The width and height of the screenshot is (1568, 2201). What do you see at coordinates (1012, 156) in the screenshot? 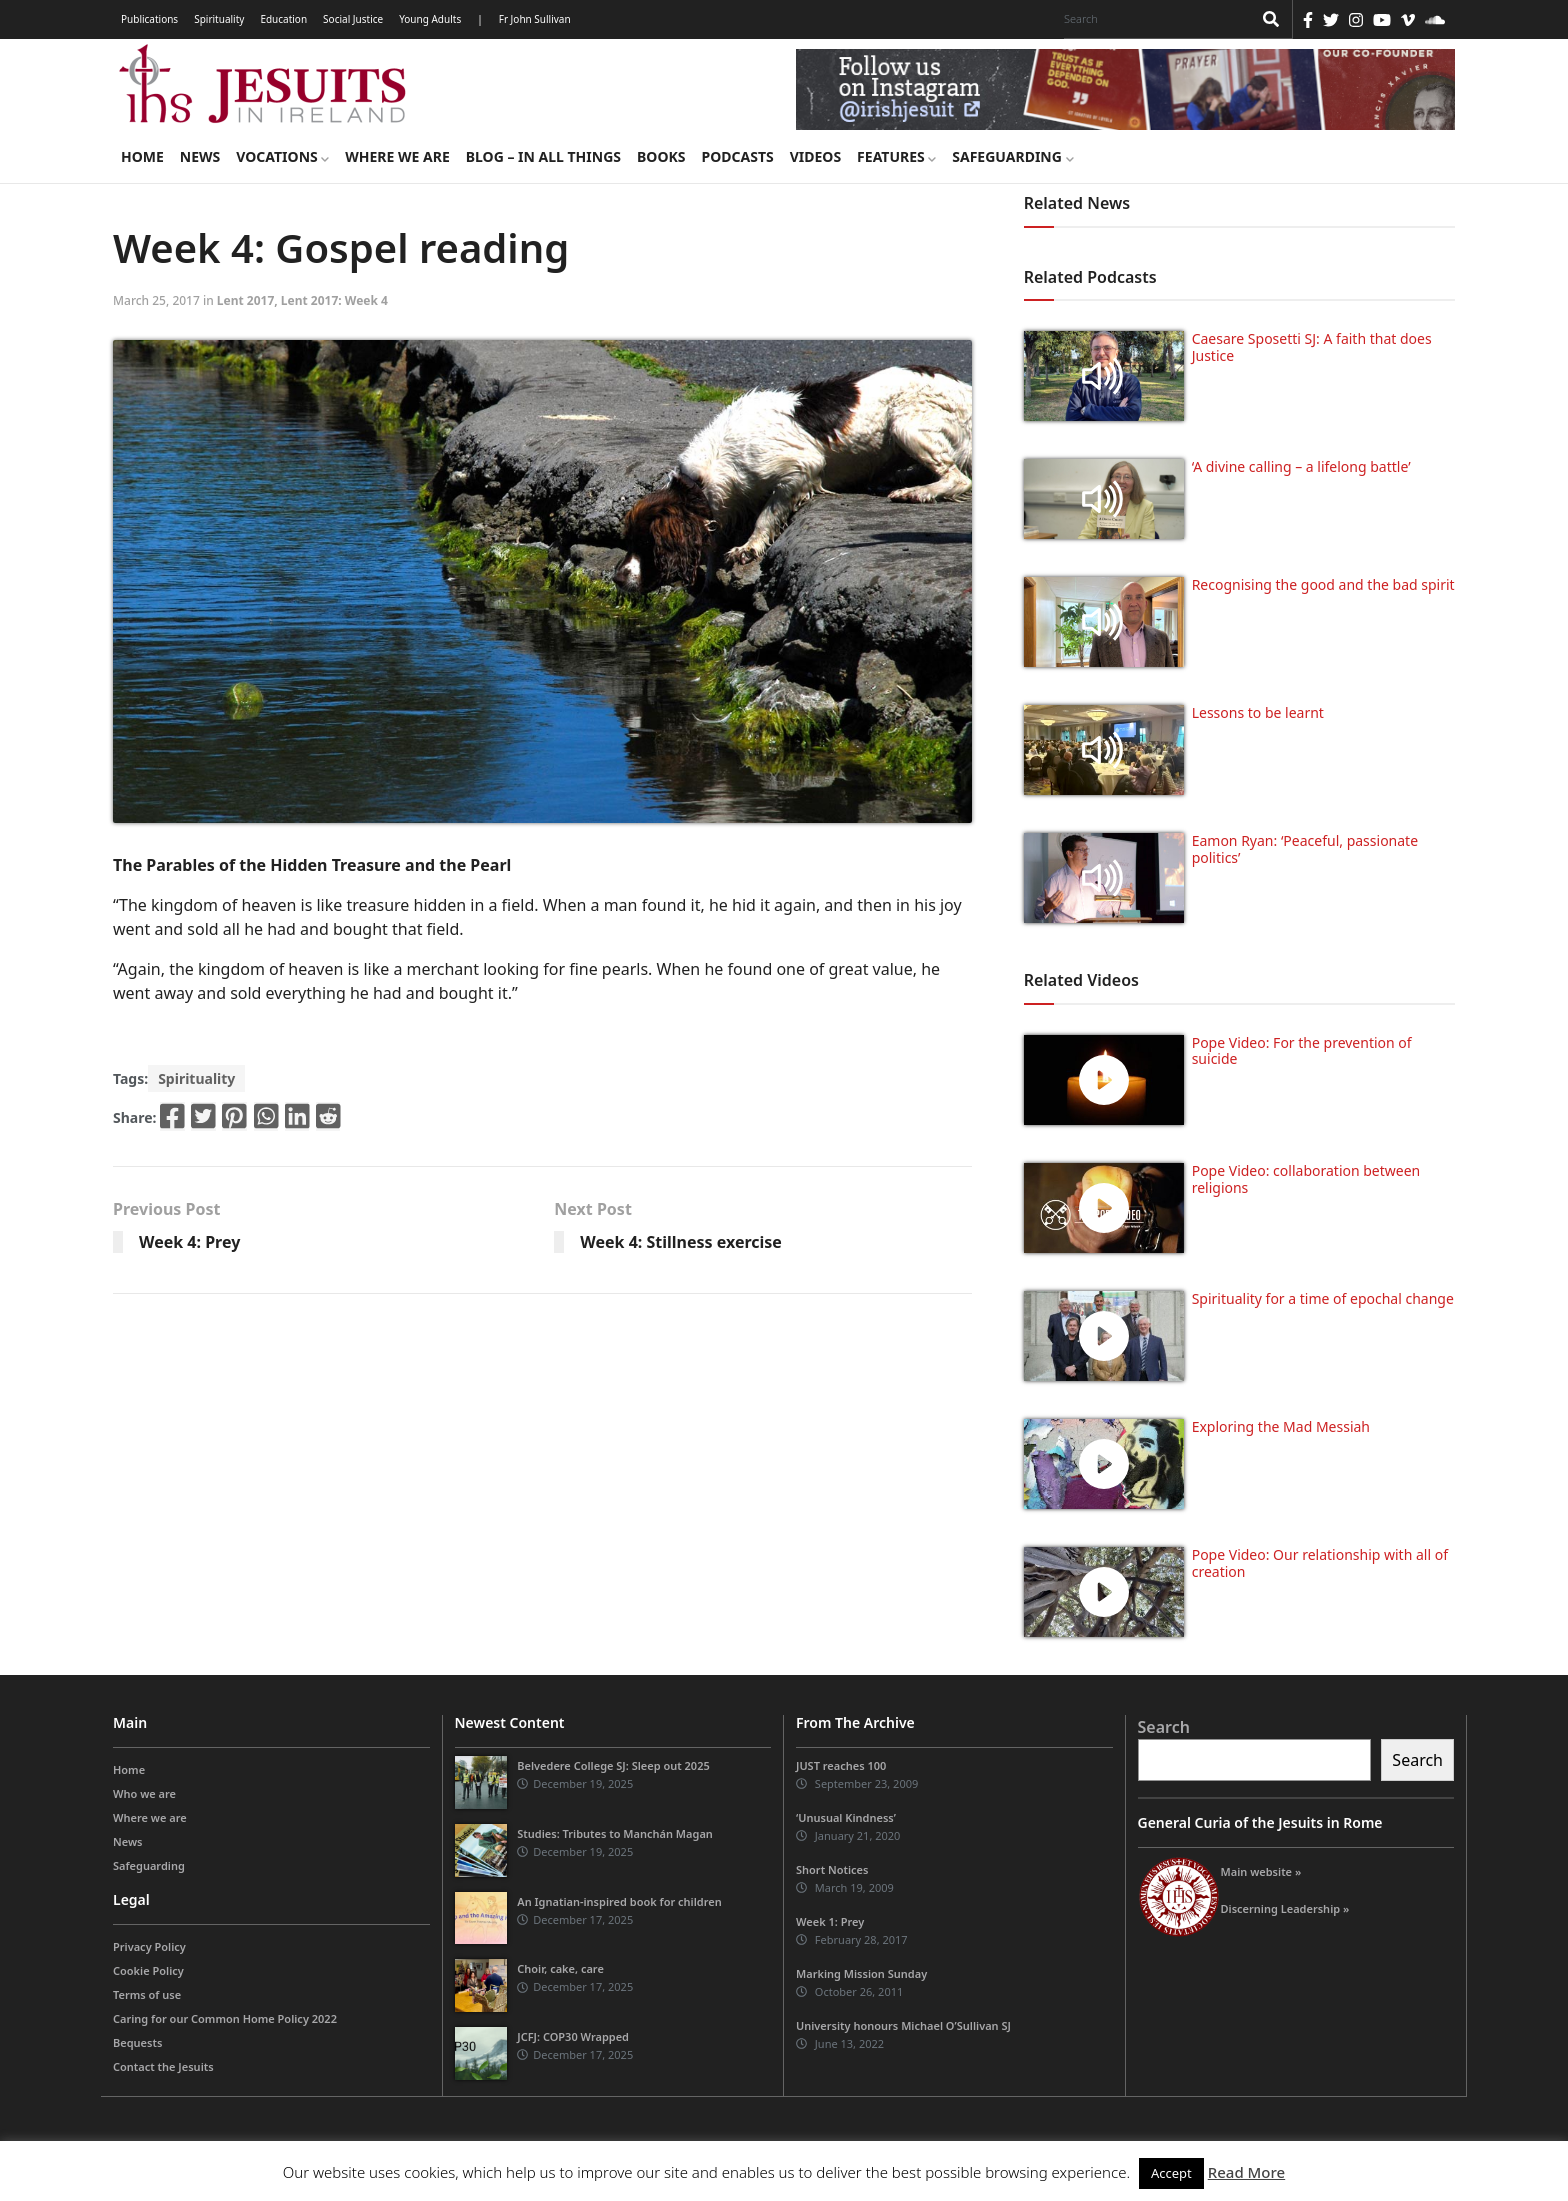
I see `Safeguarding` at bounding box center [1012, 156].